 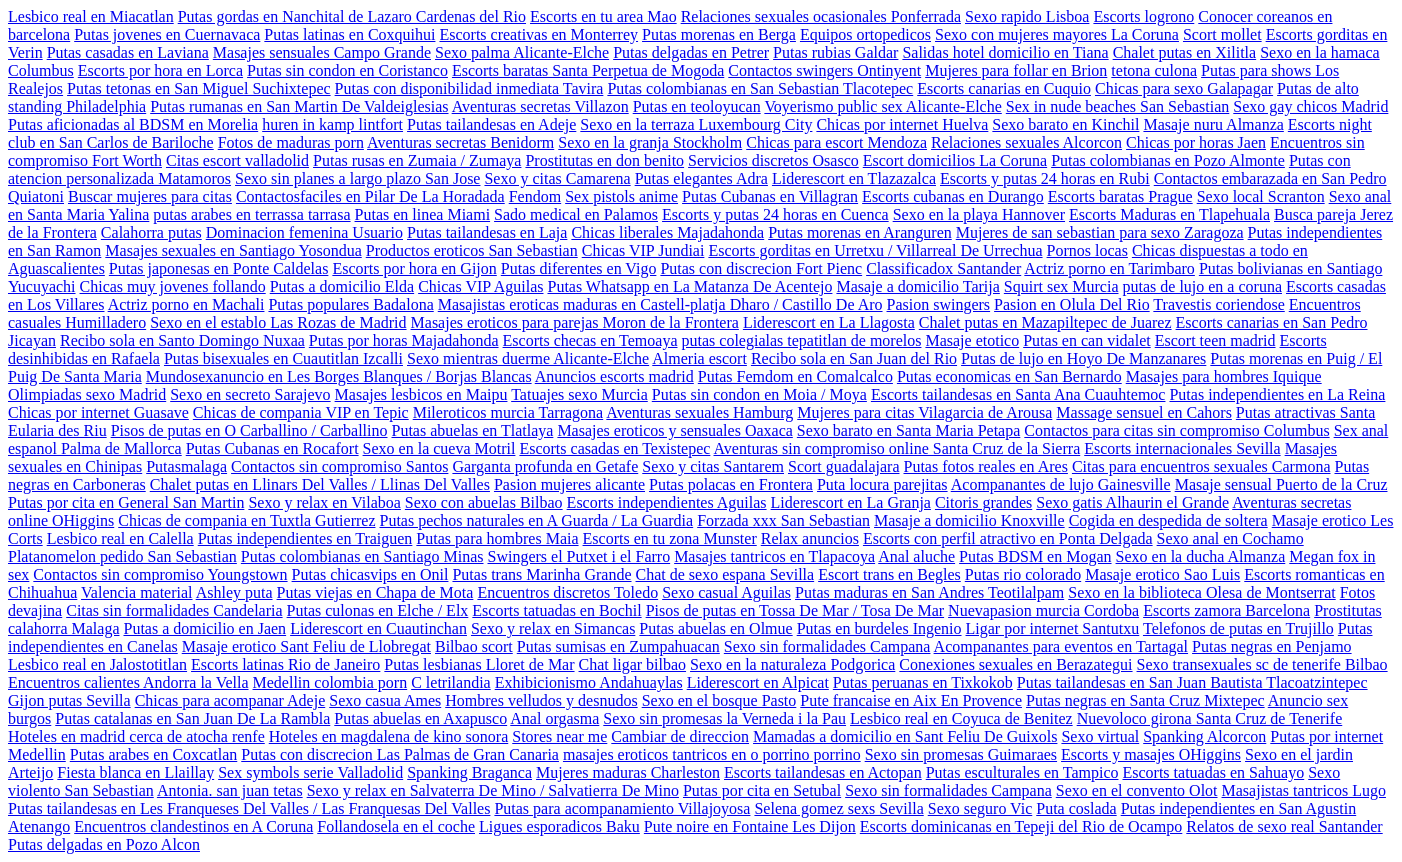 I want to click on Pute francaise en Aix En Provence, so click(x=911, y=700).